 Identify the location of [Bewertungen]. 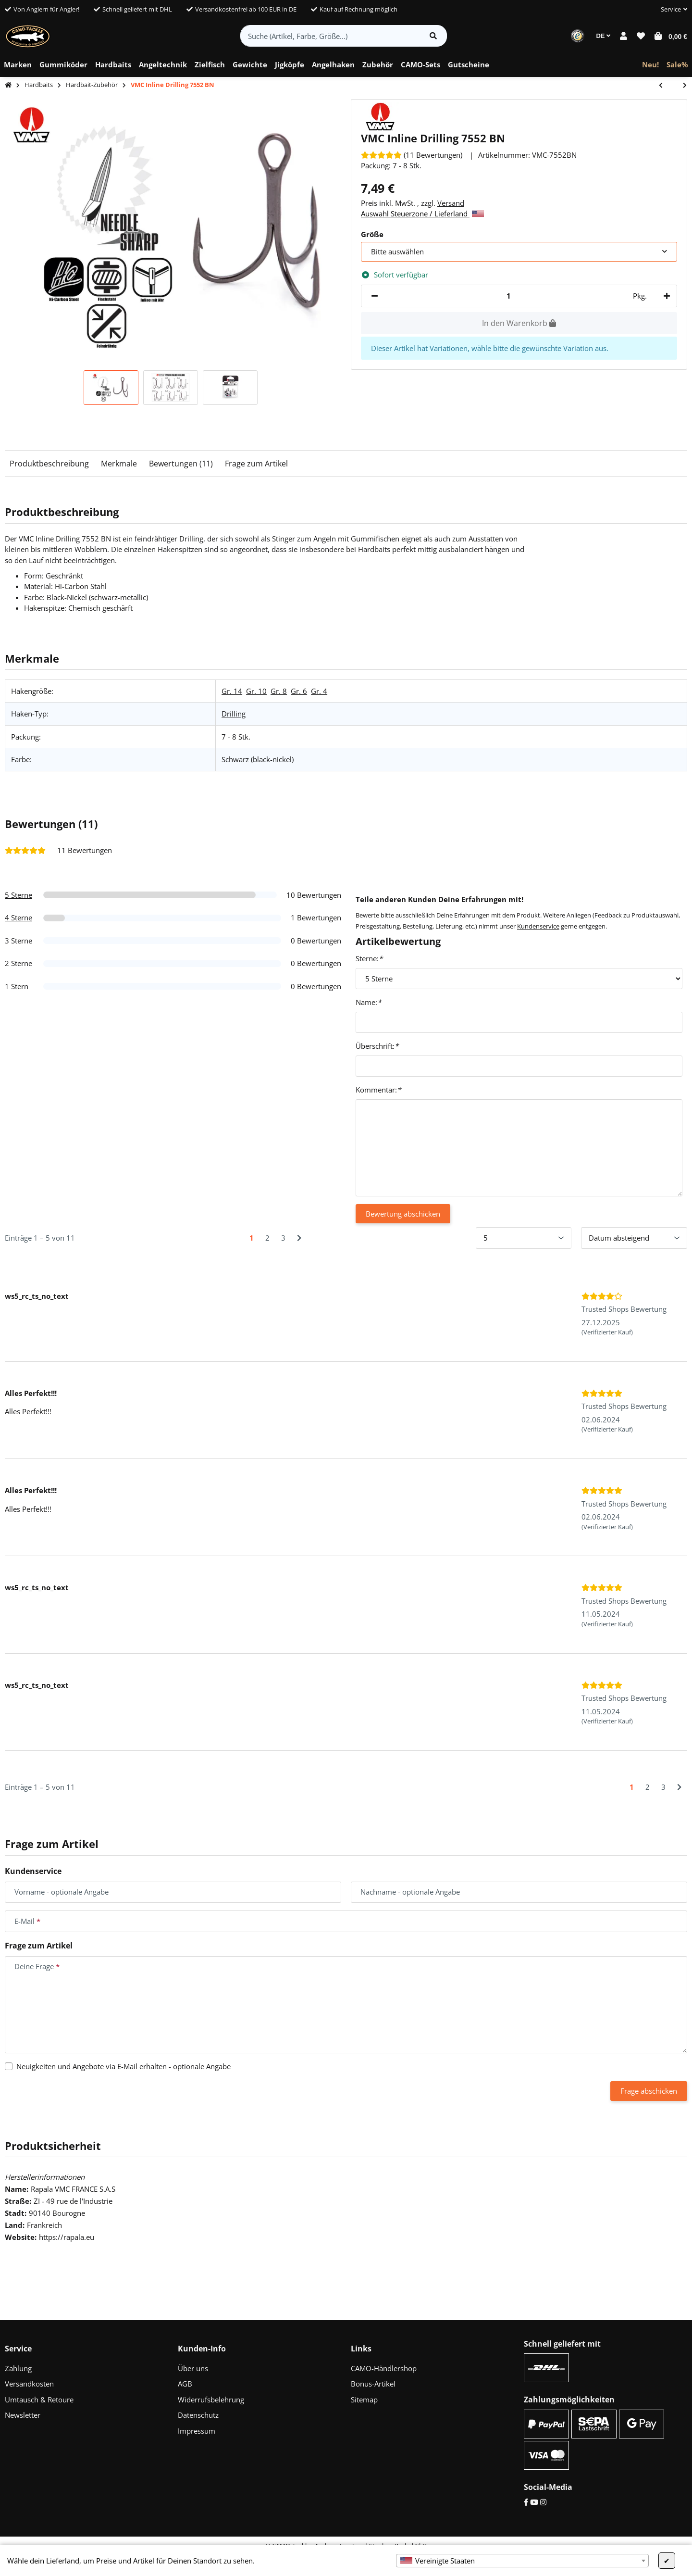
(411, 155).